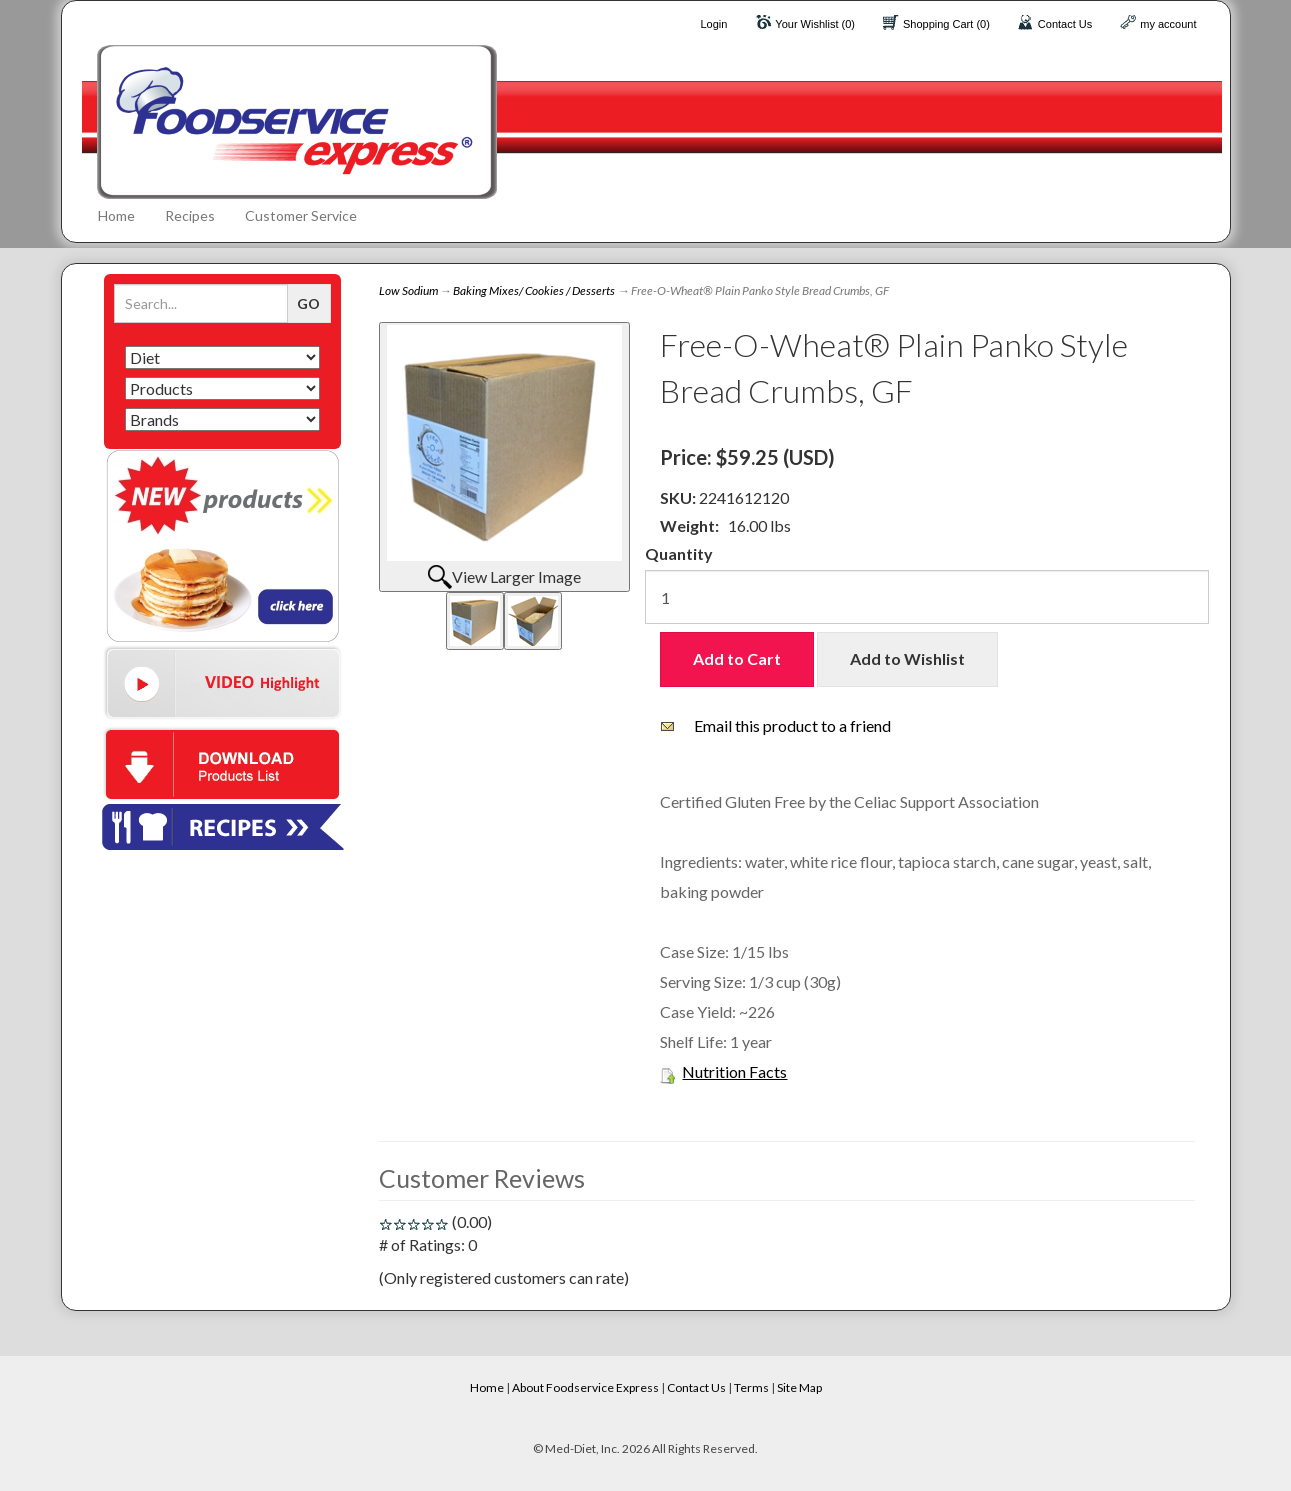  What do you see at coordinates (408, 290) in the screenshot?
I see `Low Sodium` at bounding box center [408, 290].